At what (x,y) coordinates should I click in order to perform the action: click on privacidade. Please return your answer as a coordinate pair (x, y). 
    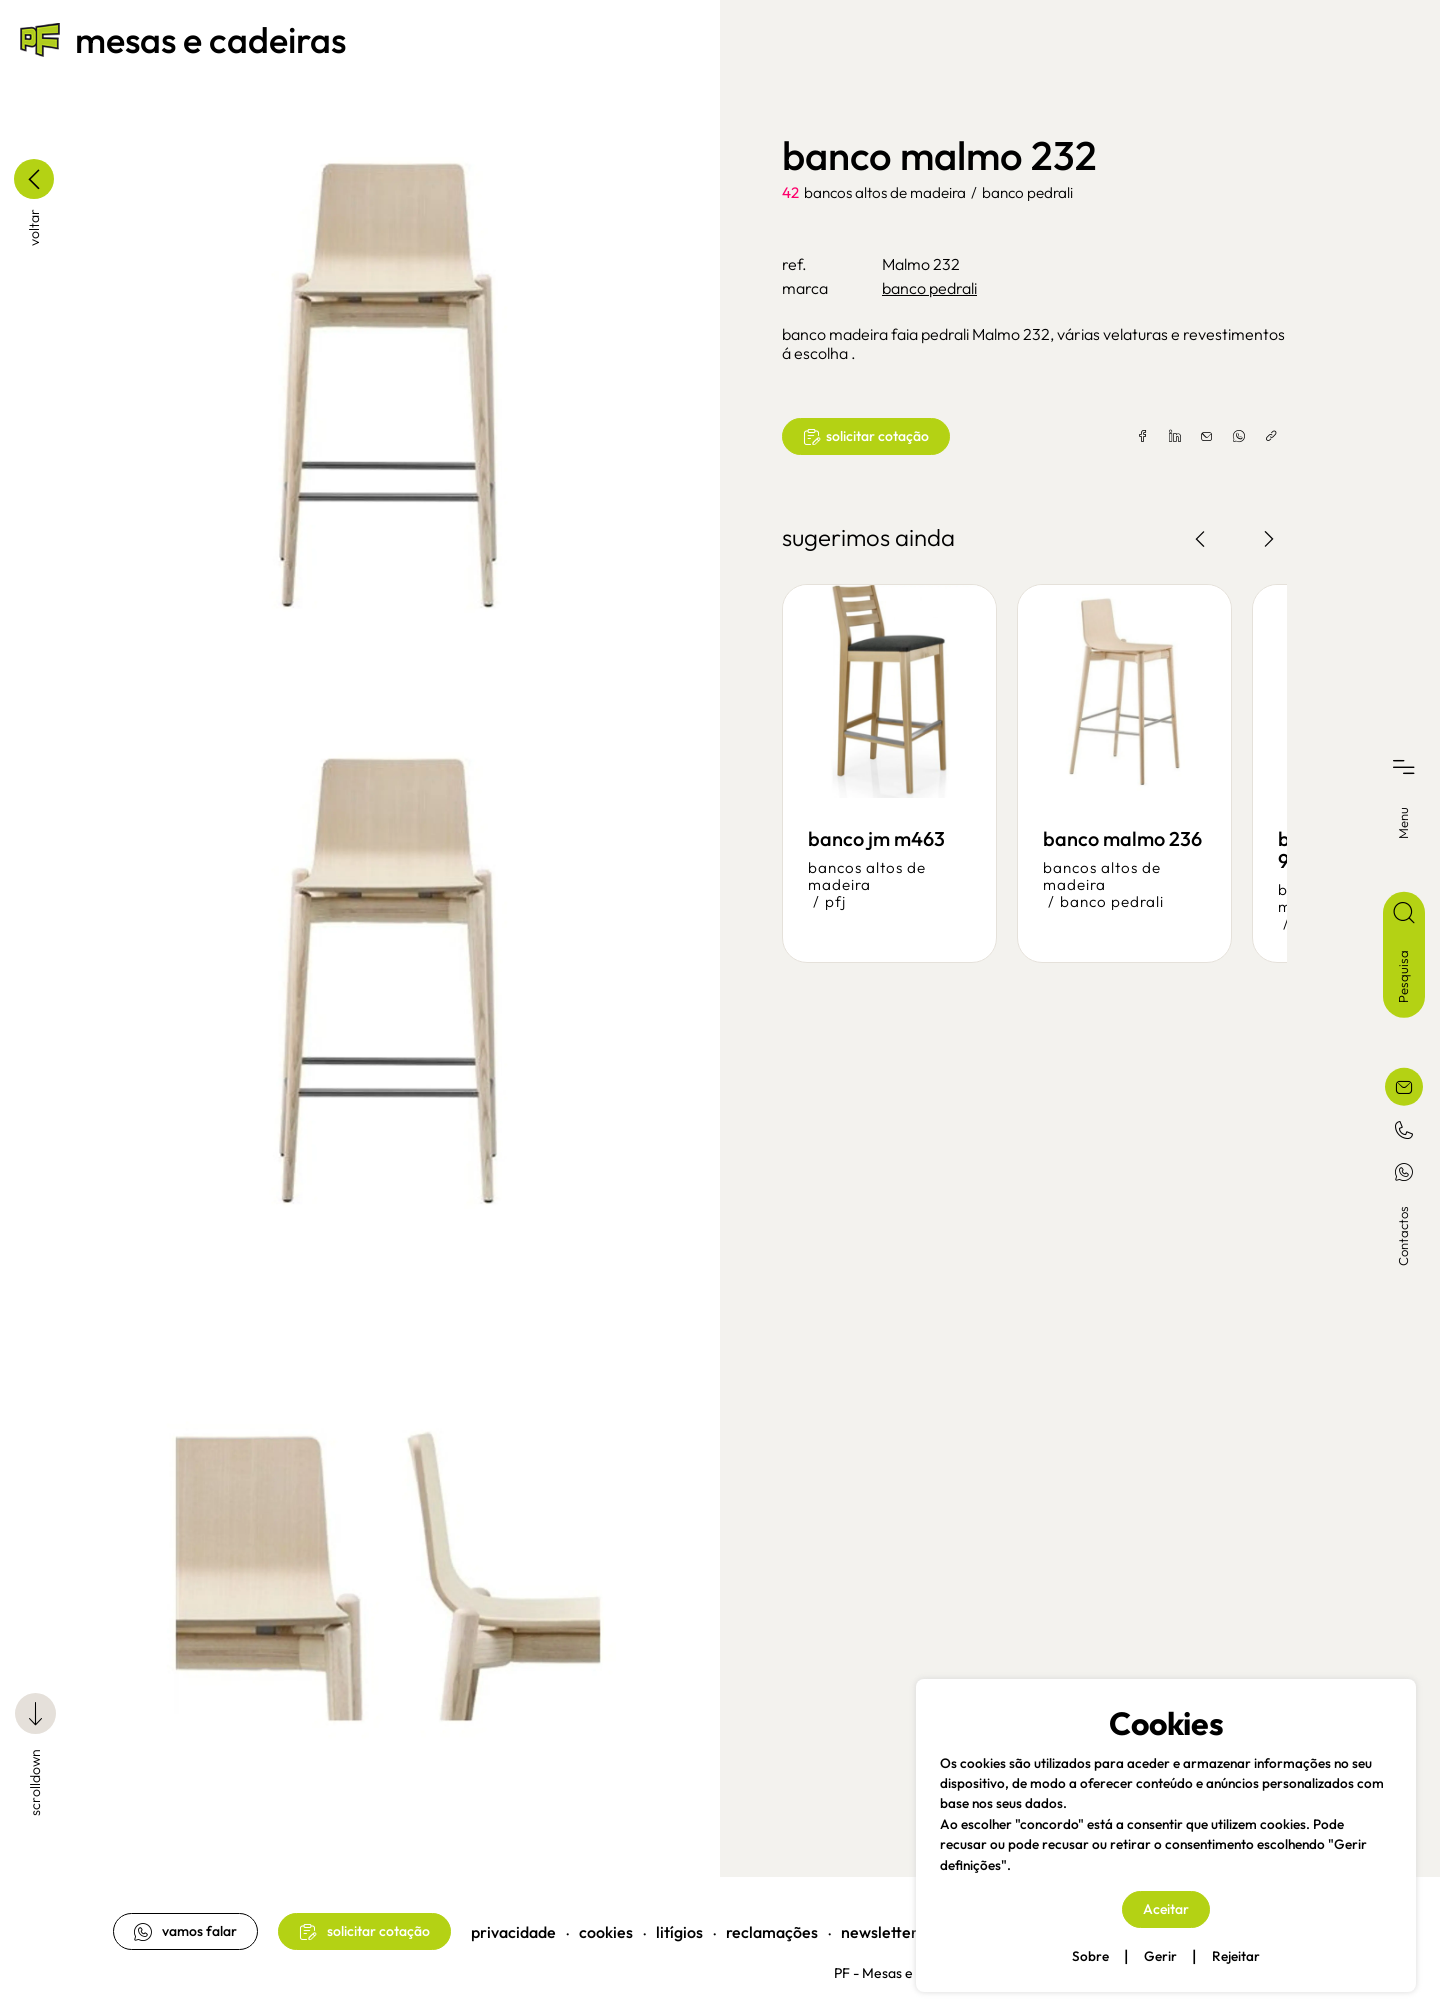
    Looking at the image, I should click on (515, 1926).